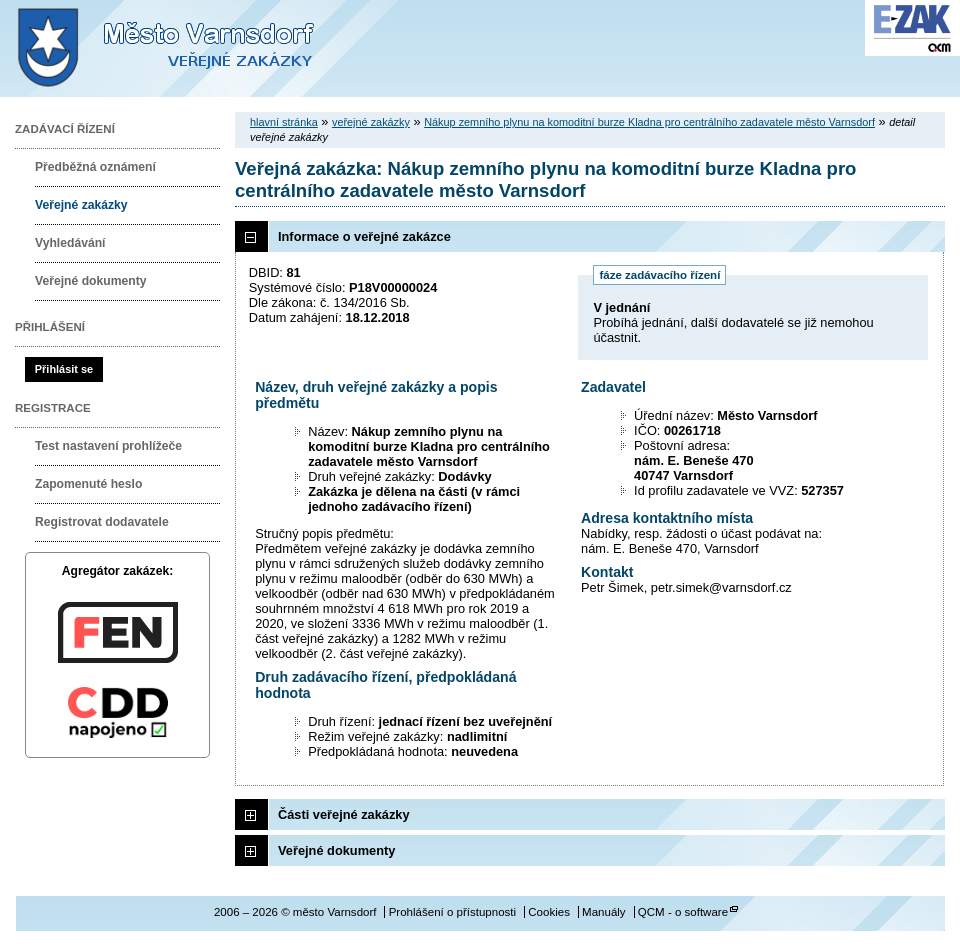  Describe the element at coordinates (371, 122) in the screenshot. I see `veřejné zakázky` at that location.